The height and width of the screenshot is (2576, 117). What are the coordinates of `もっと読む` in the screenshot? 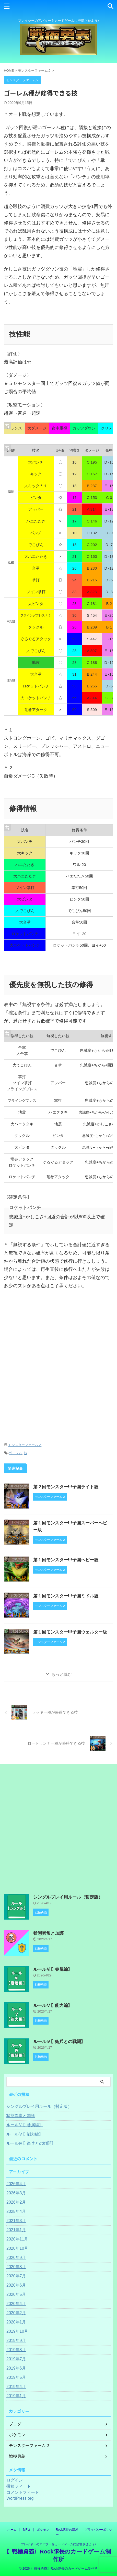 It's located at (61, 1674).